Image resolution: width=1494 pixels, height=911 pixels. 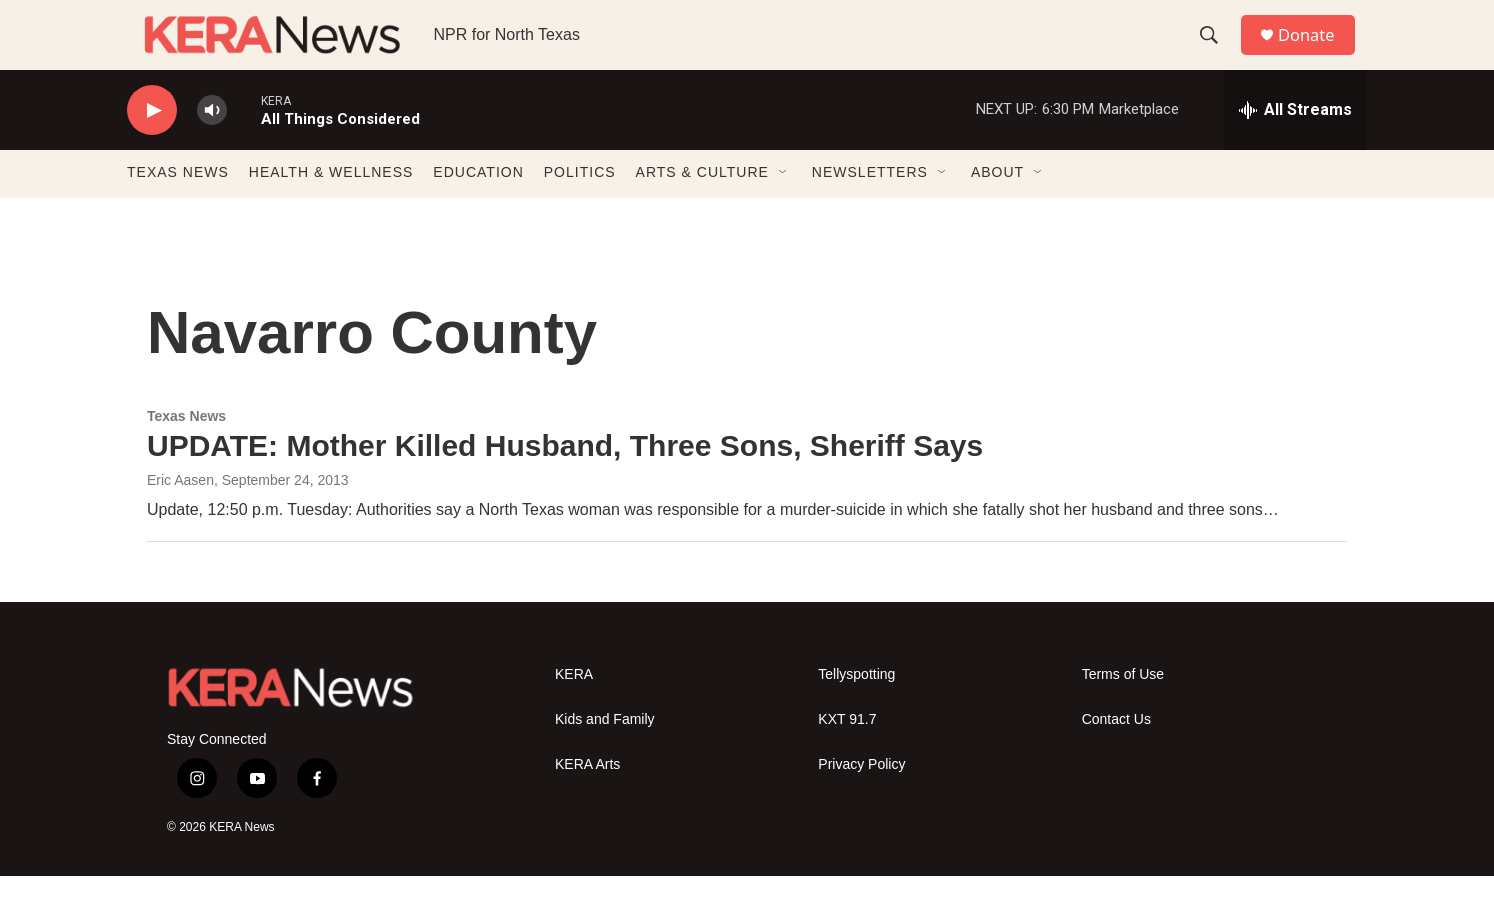 What do you see at coordinates (580, 208) in the screenshot?
I see `POLITICS` at bounding box center [580, 208].